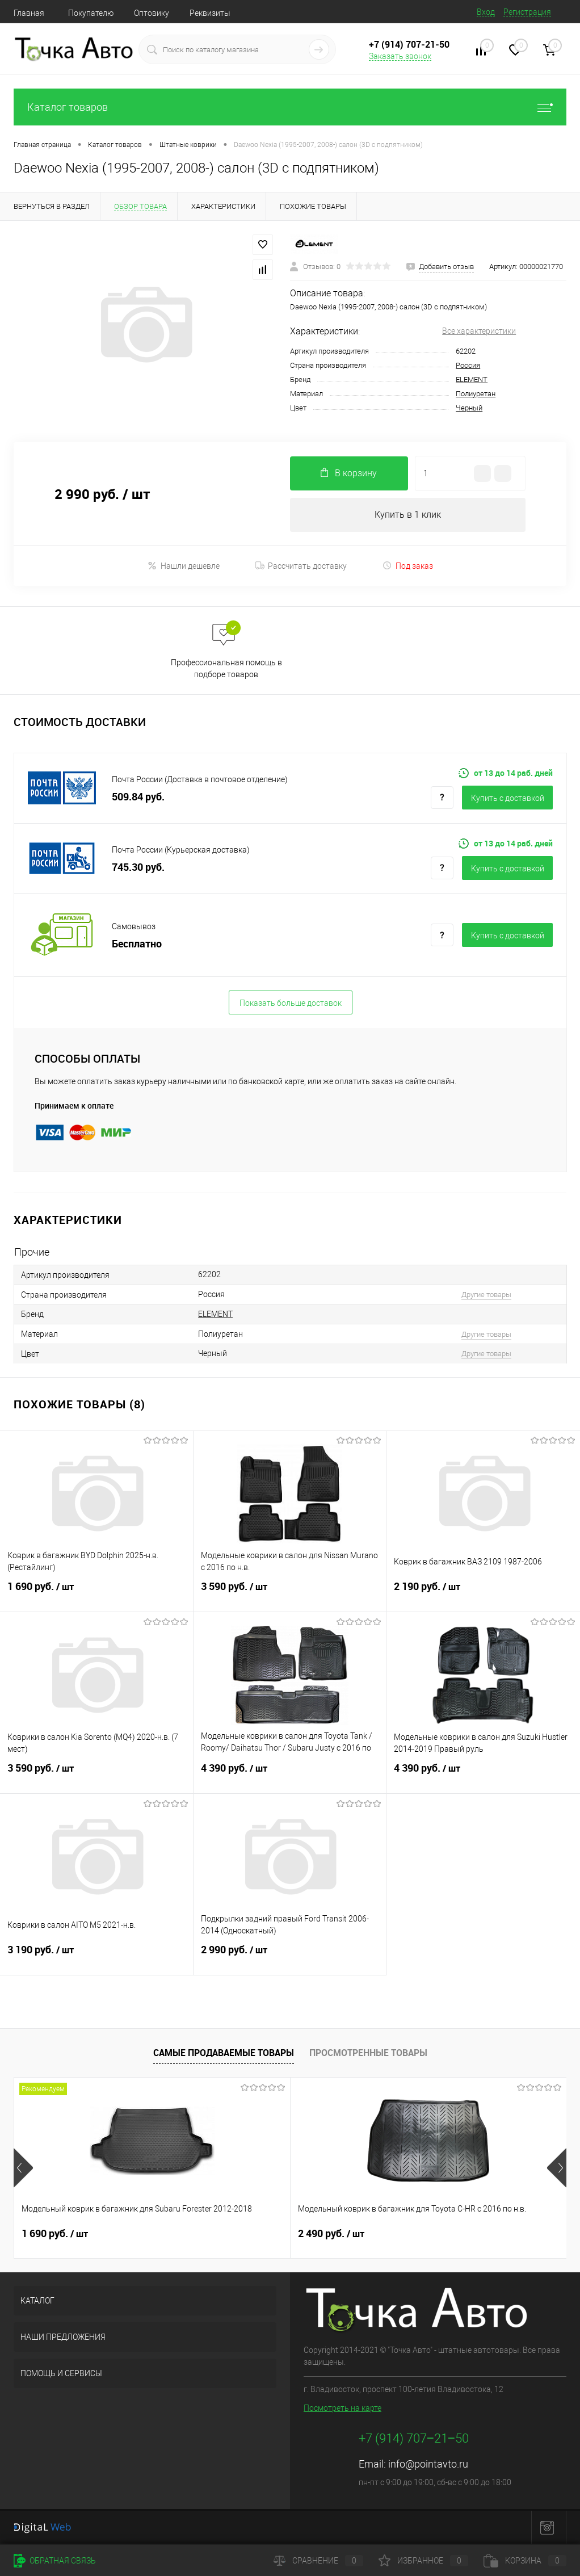  I want to click on 1 690 руб., so click(96, 1593).